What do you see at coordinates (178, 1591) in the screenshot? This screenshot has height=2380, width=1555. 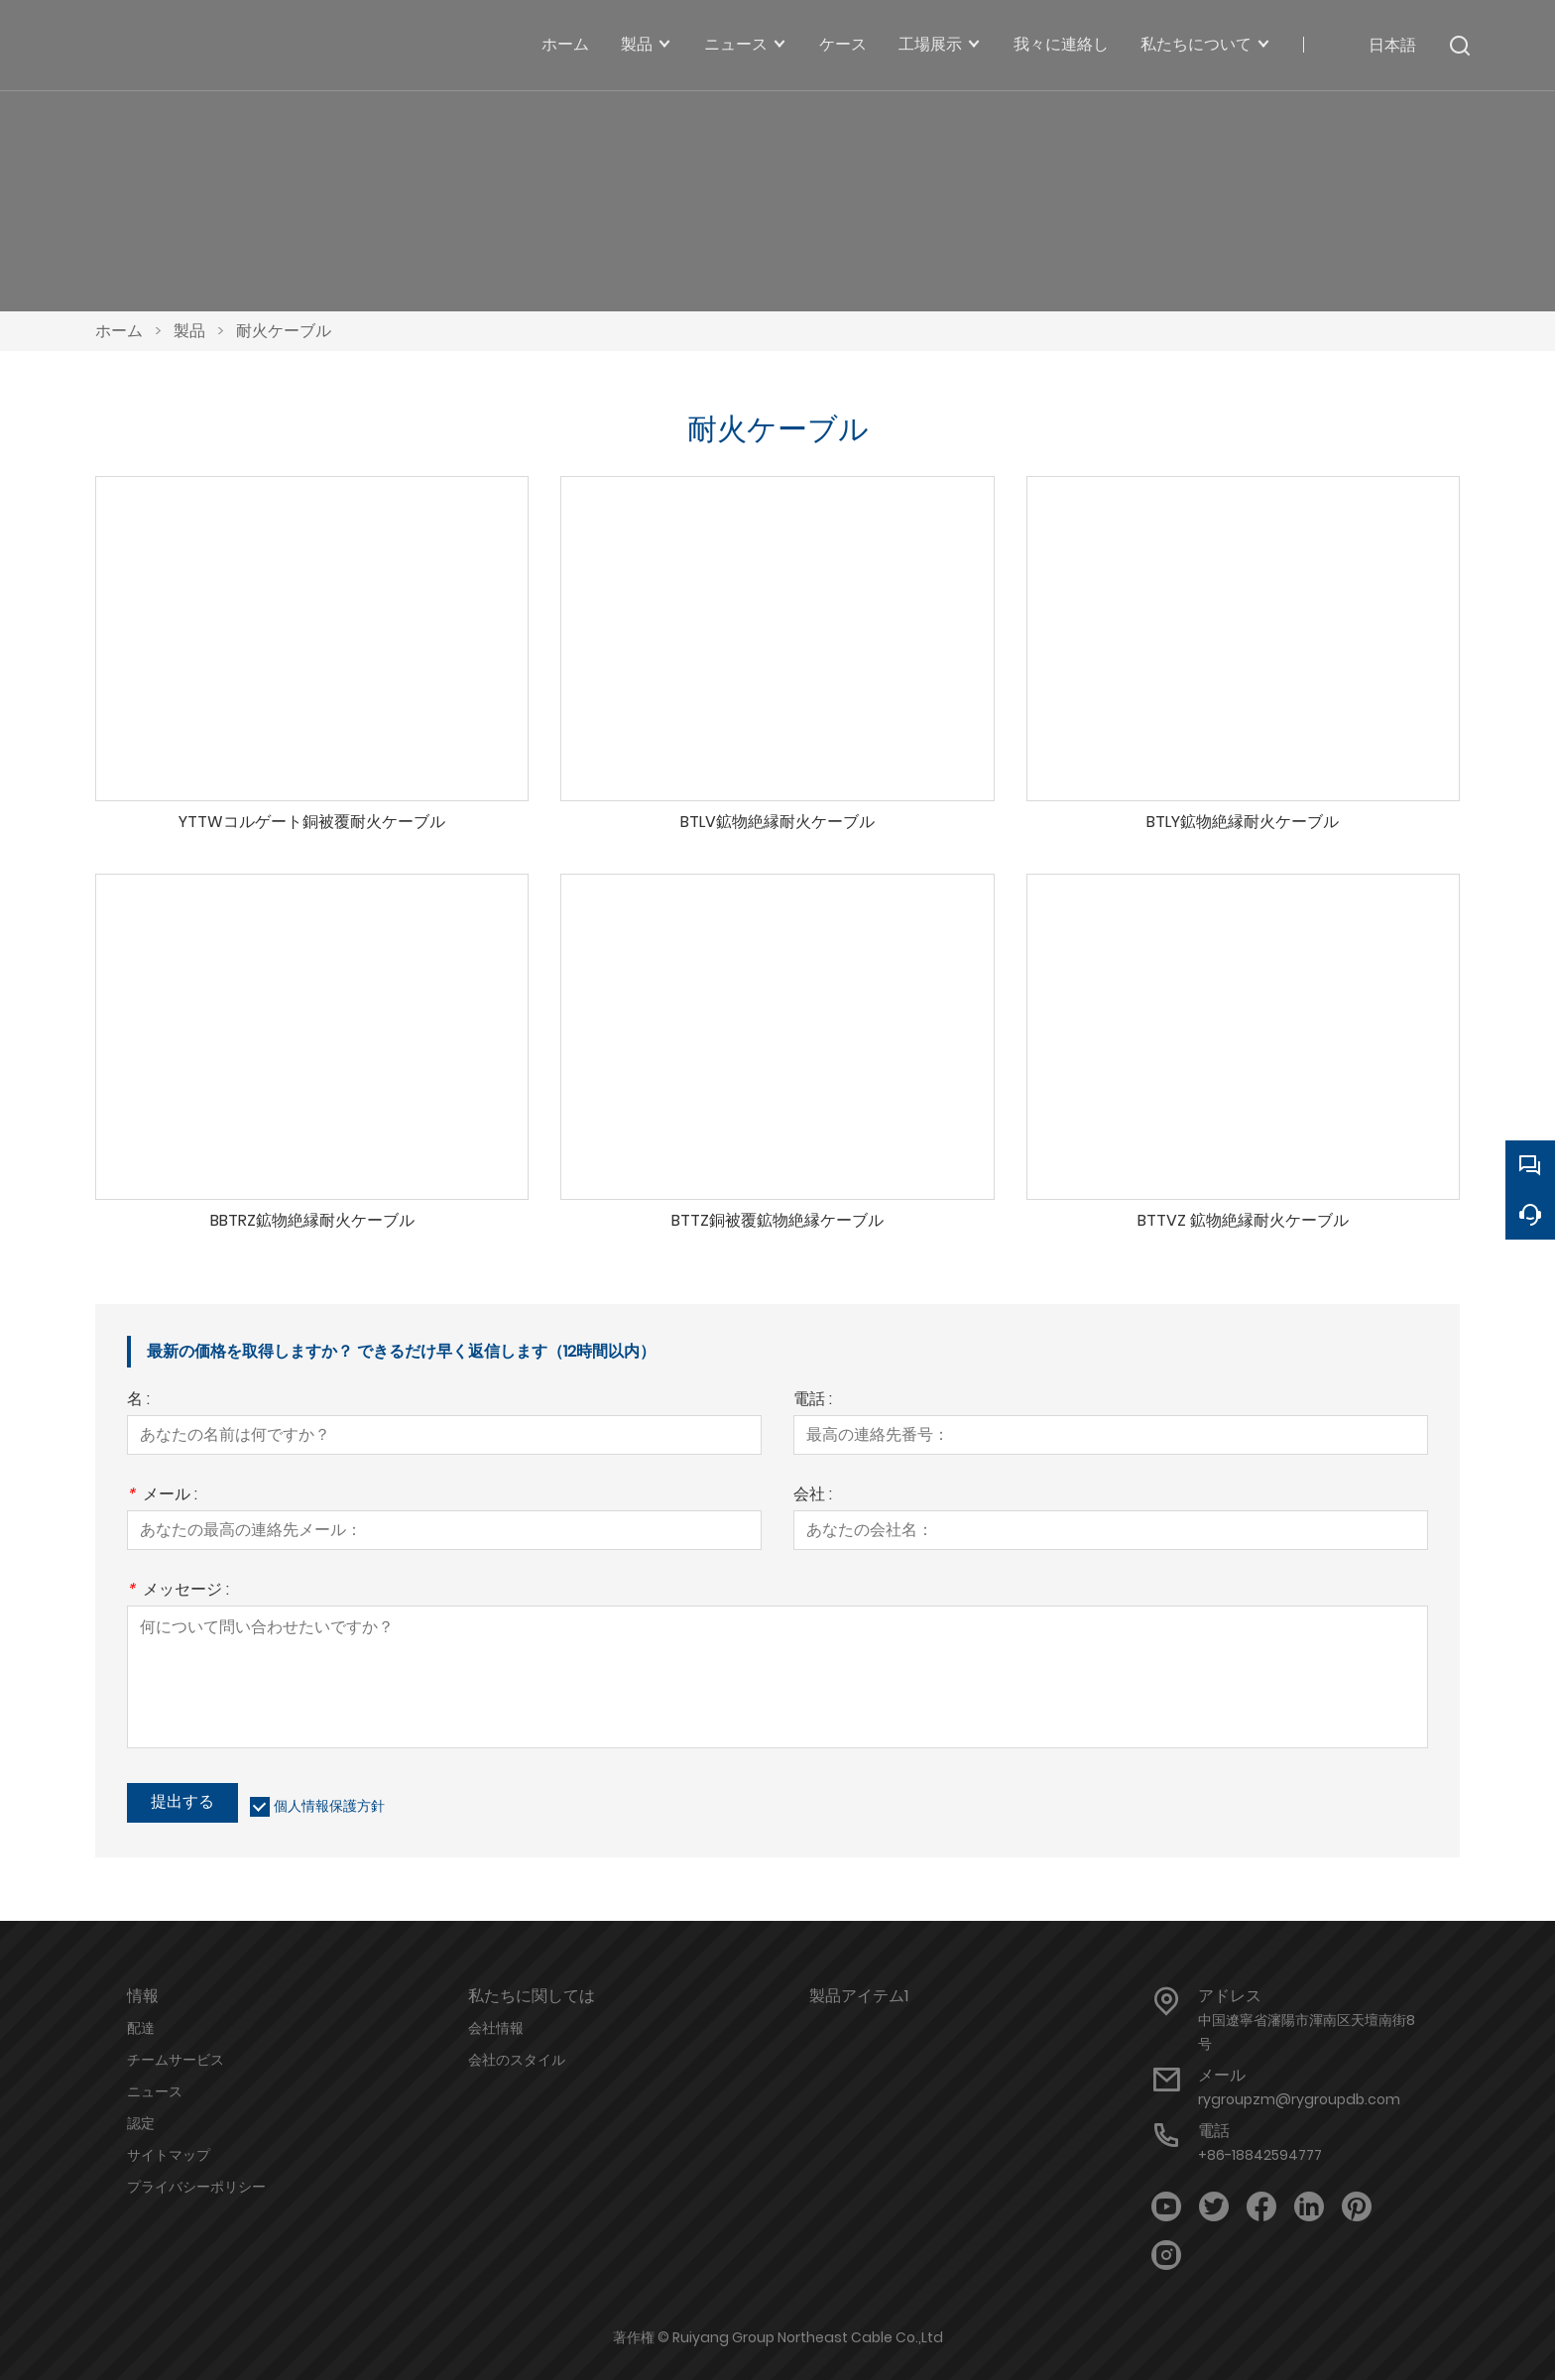 I see `メッセージ :` at bounding box center [178, 1591].